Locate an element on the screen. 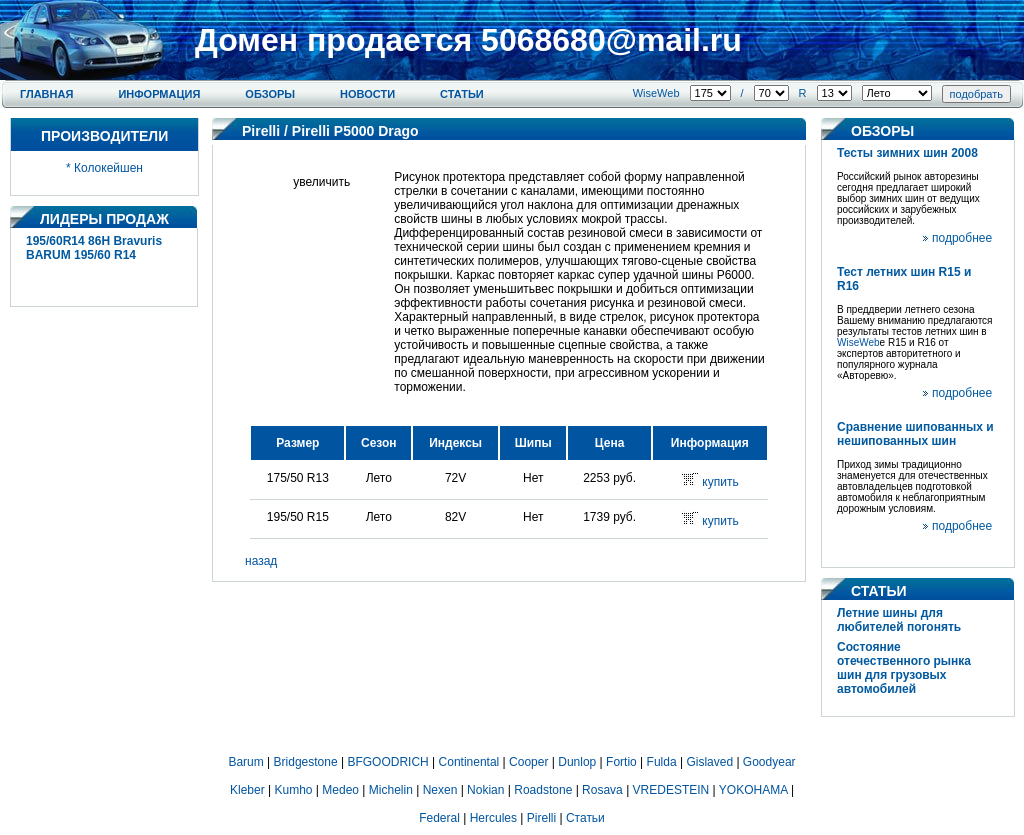 The image size is (1024, 835). VREDESTEIN is located at coordinates (671, 790).